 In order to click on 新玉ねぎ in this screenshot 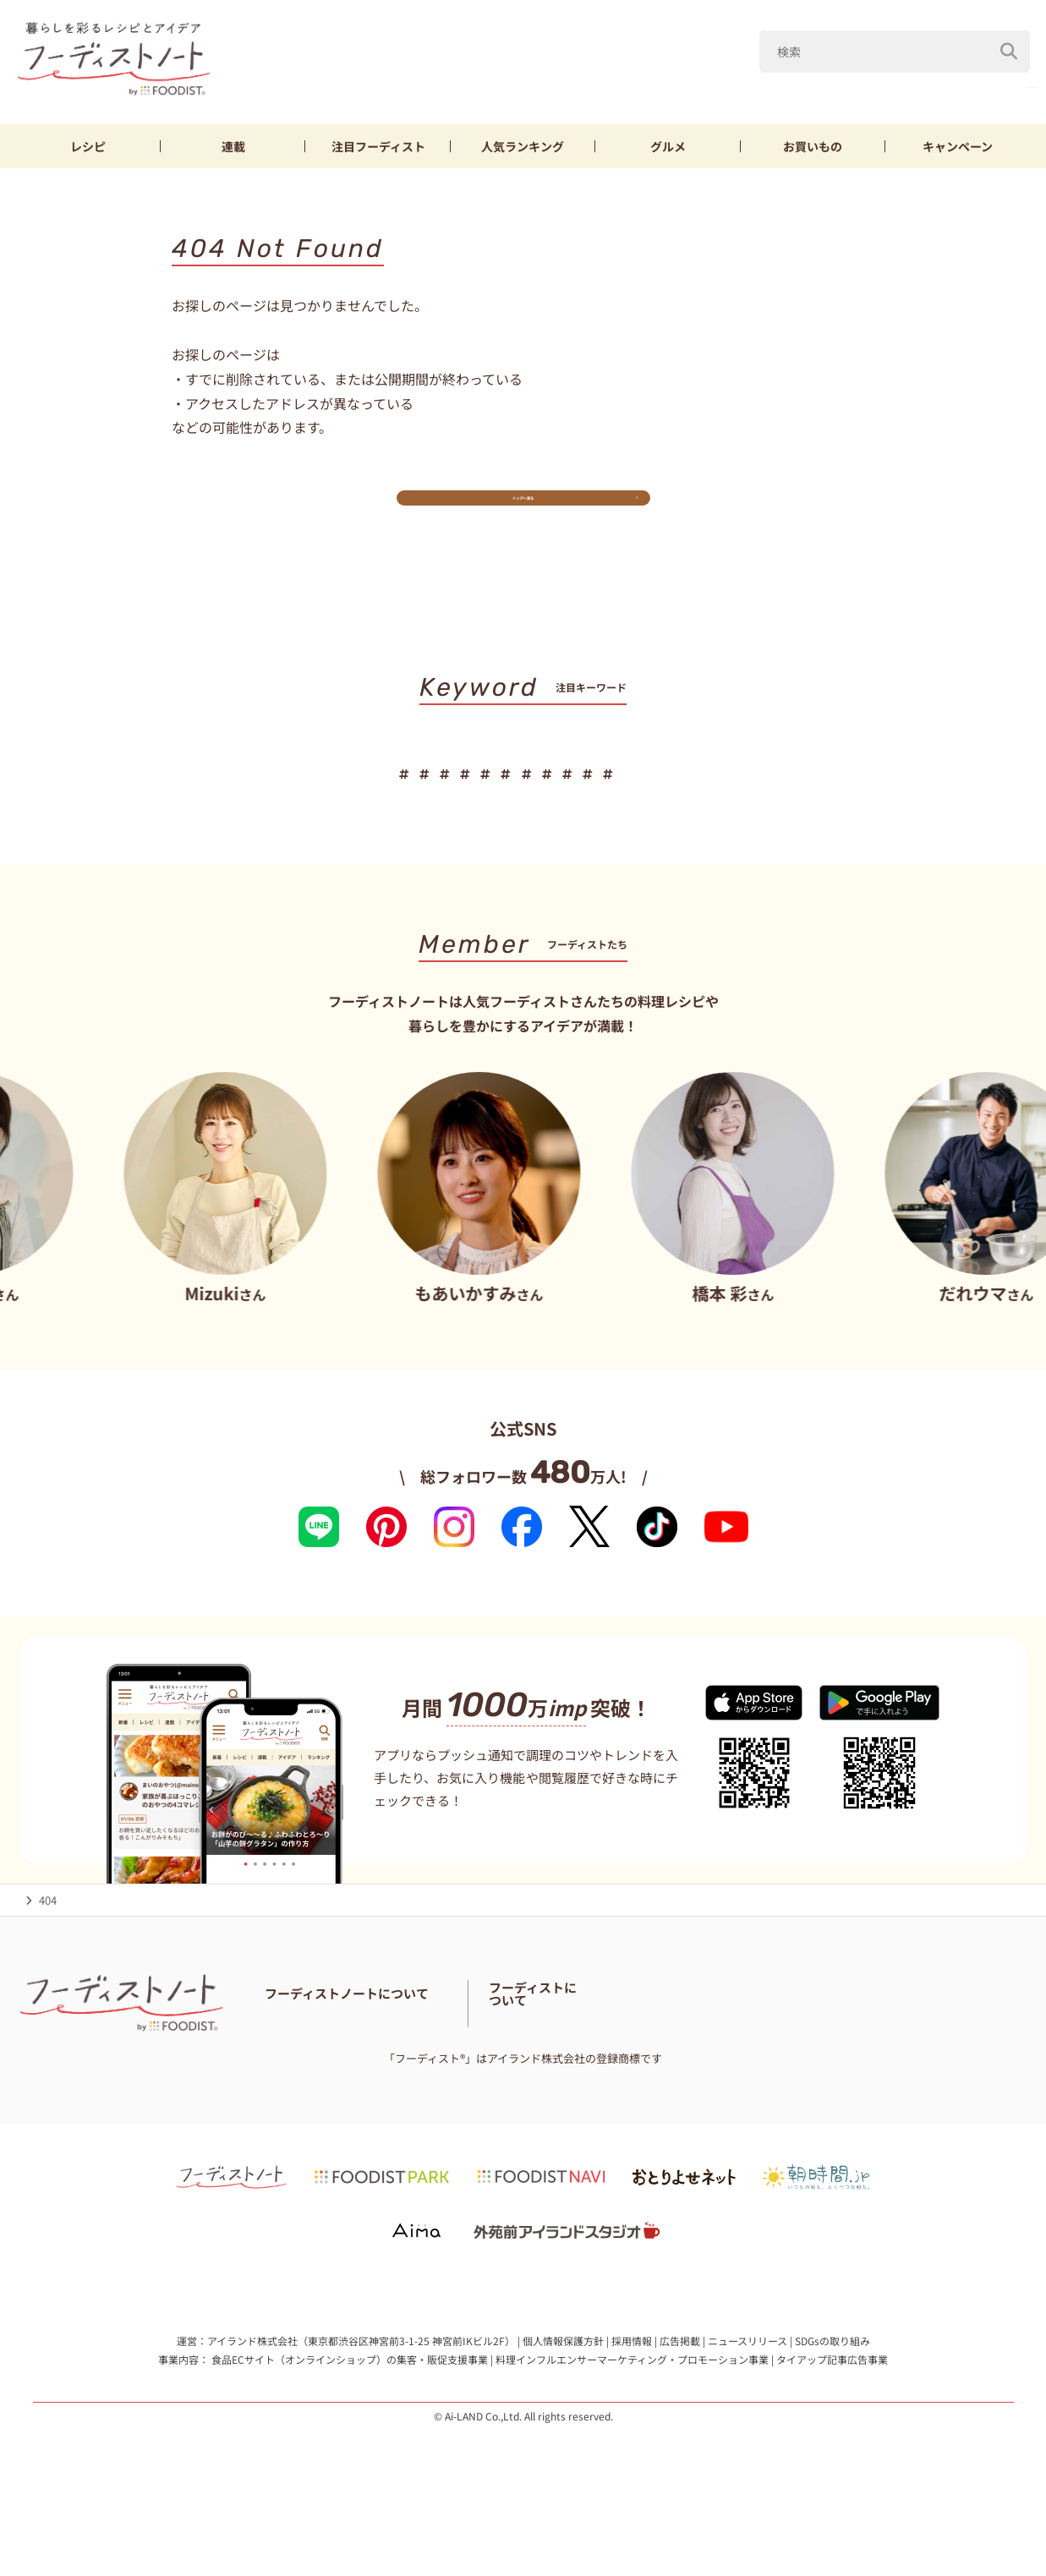, I will do `click(808, 83)`.